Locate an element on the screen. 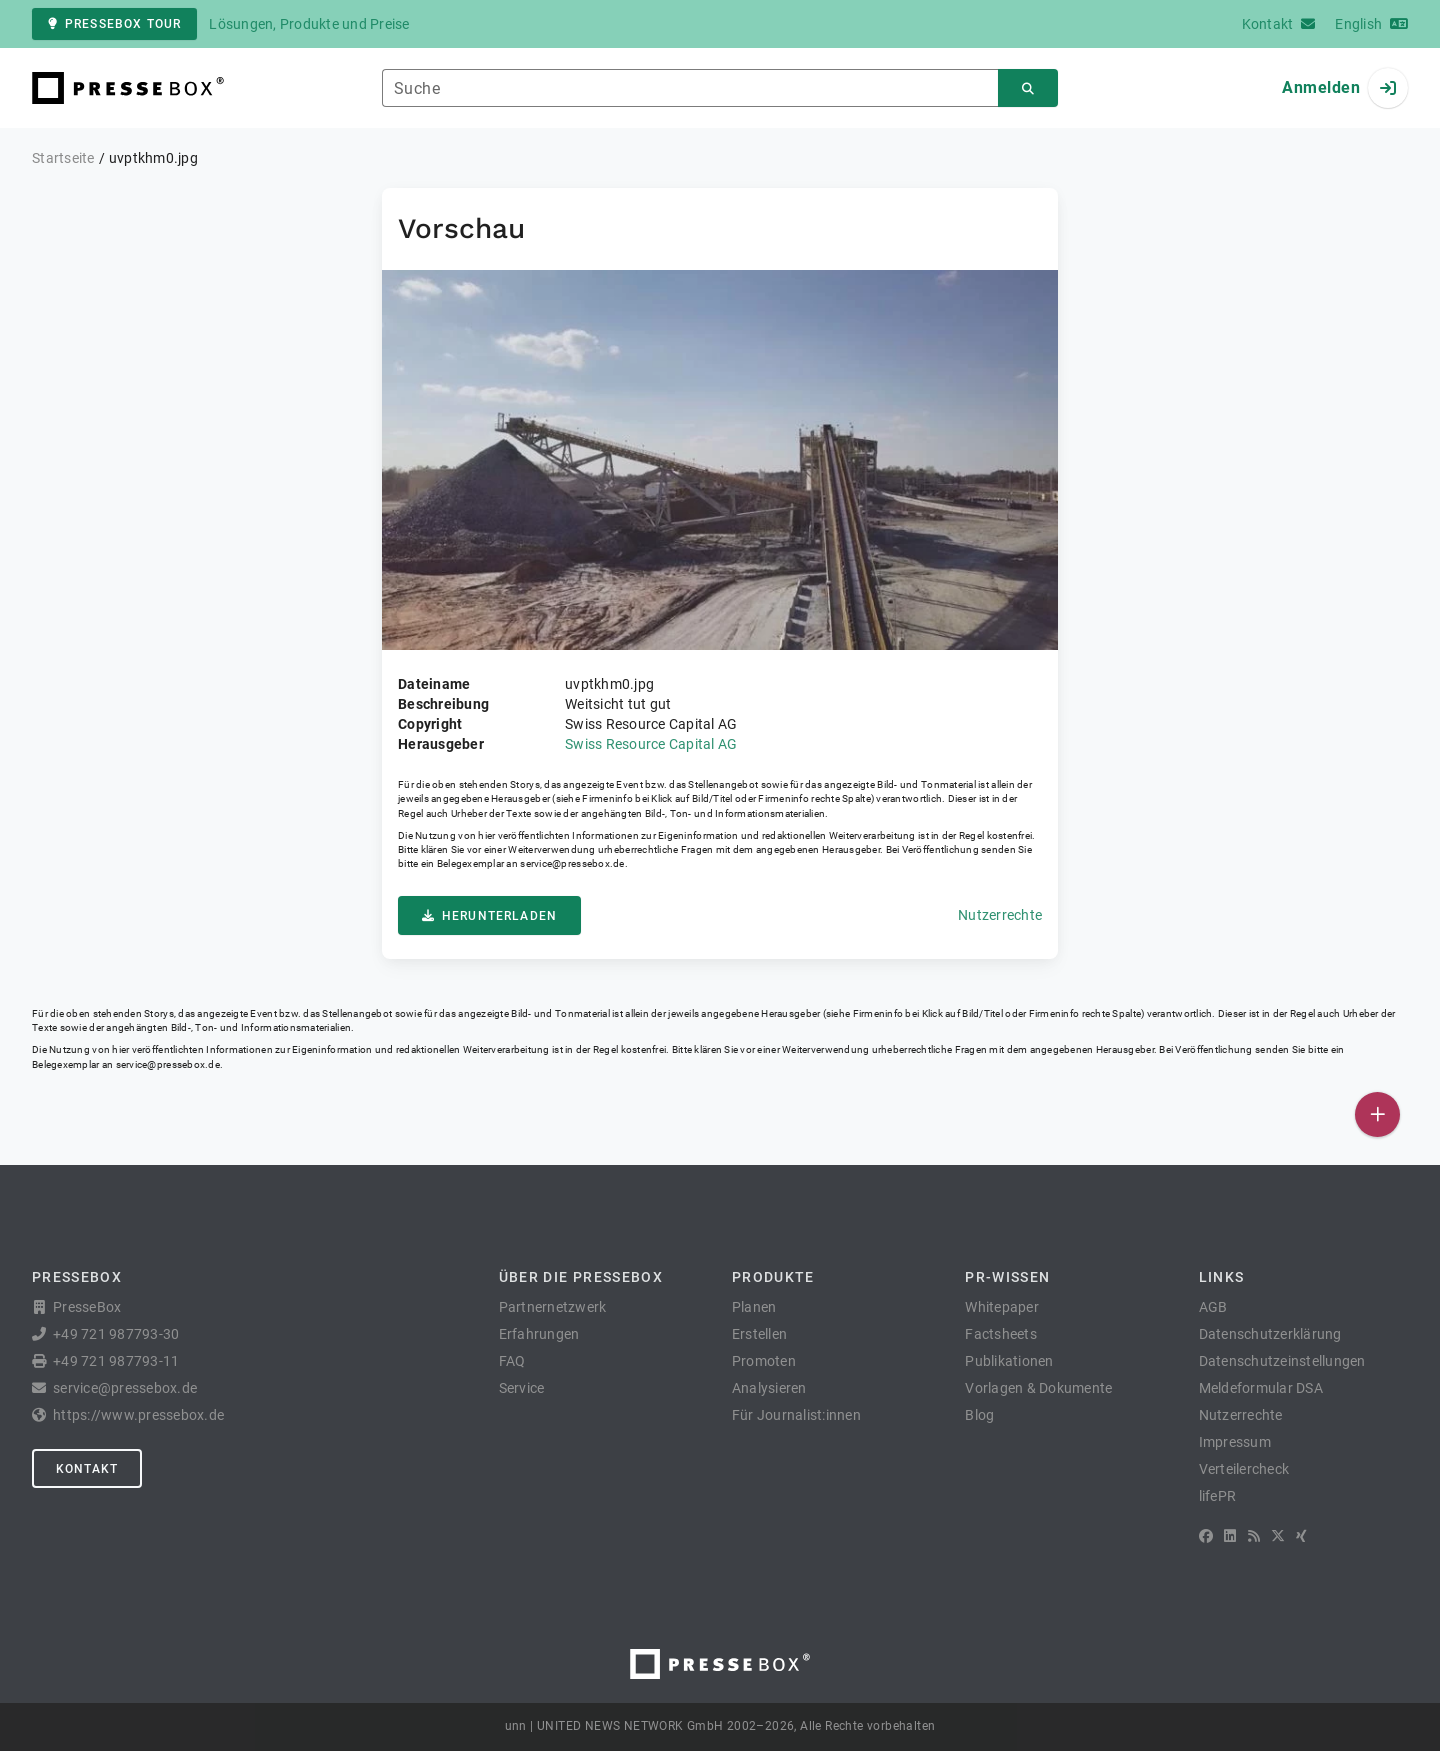 This screenshot has height=1751, width=1440. Erstellen is located at coordinates (759, 1334).